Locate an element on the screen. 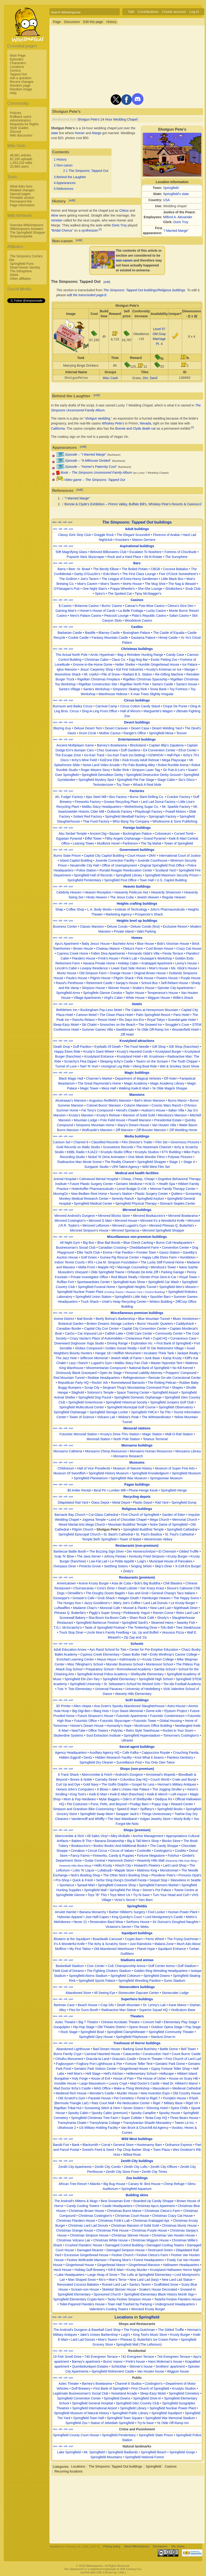 The image size is (206, 2576). Gulp 'N' Blow is located at coordinates (64, 1556).